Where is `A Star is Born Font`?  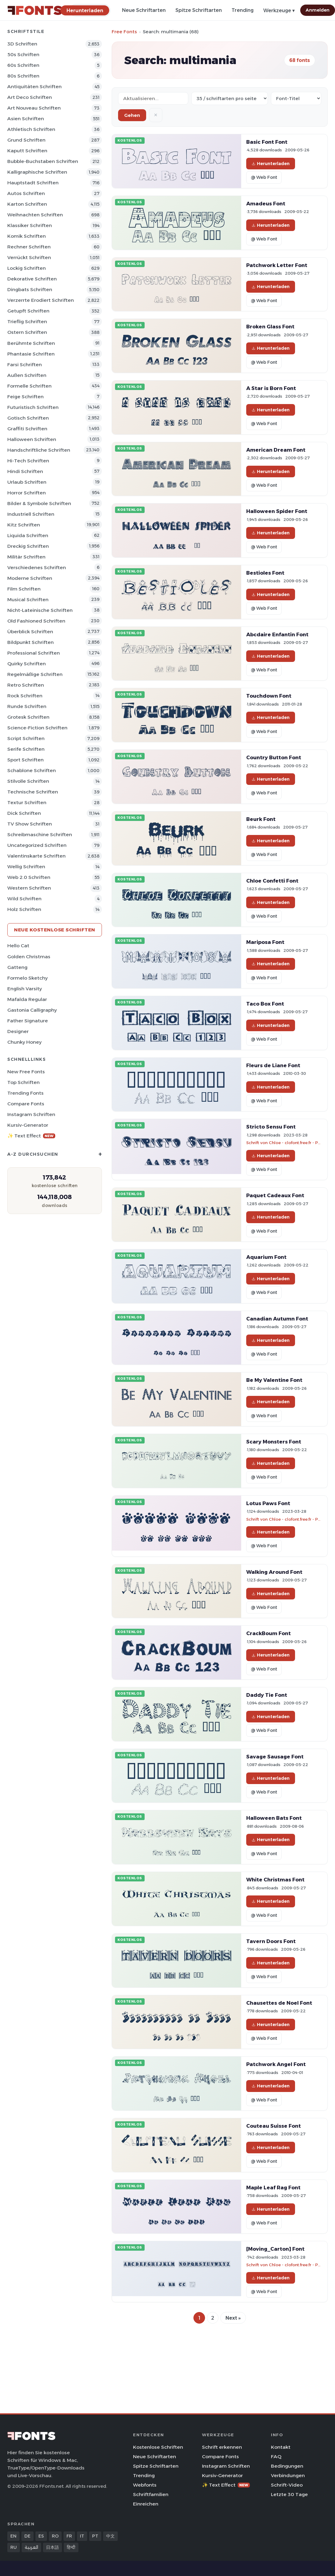 A Star is Born Font is located at coordinates (271, 388).